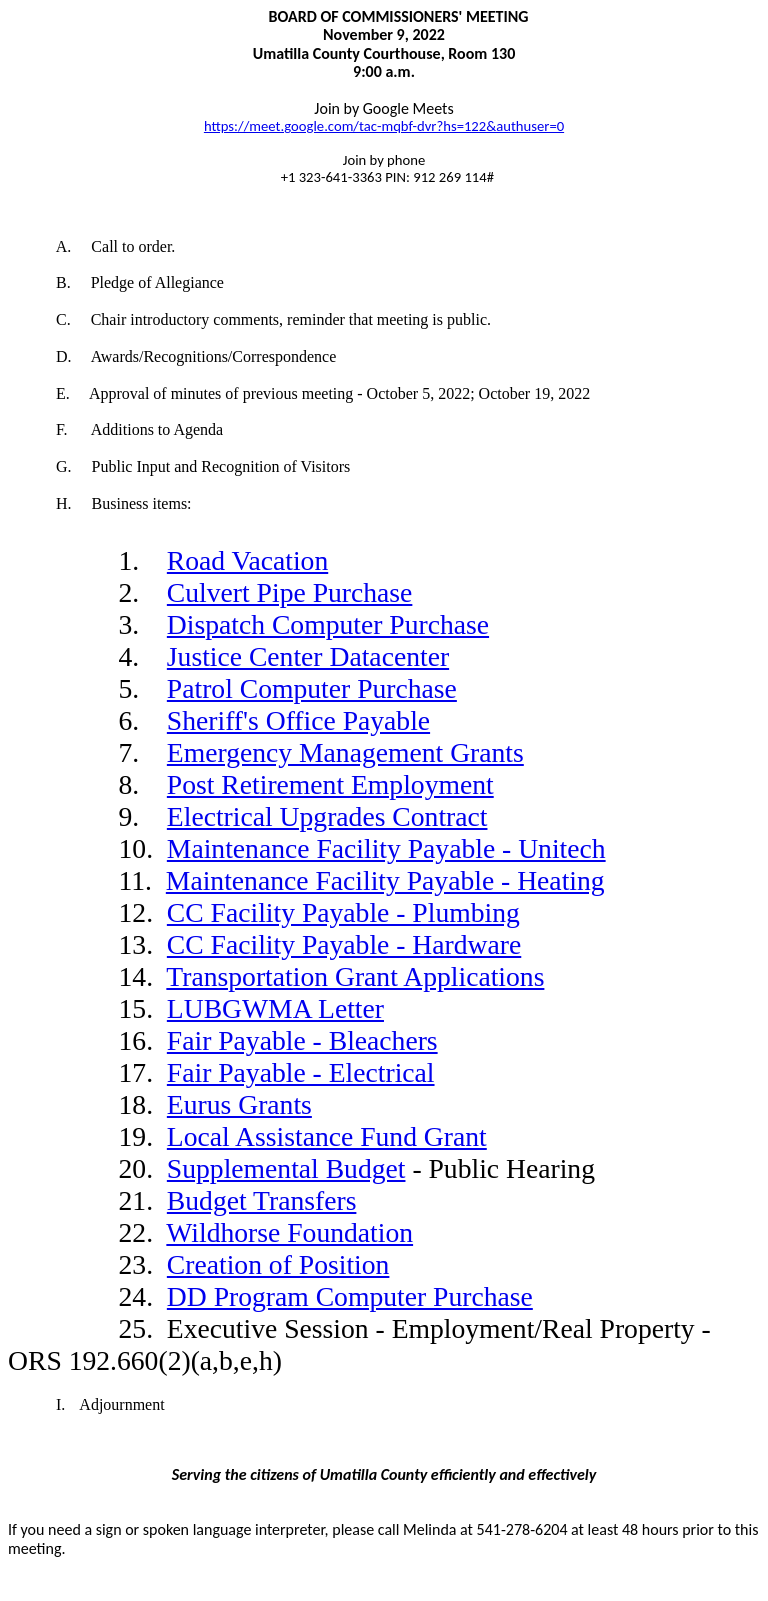 The width and height of the screenshot is (768, 1601). Describe the element at coordinates (262, 1200) in the screenshot. I see `Budget Transfers` at that location.